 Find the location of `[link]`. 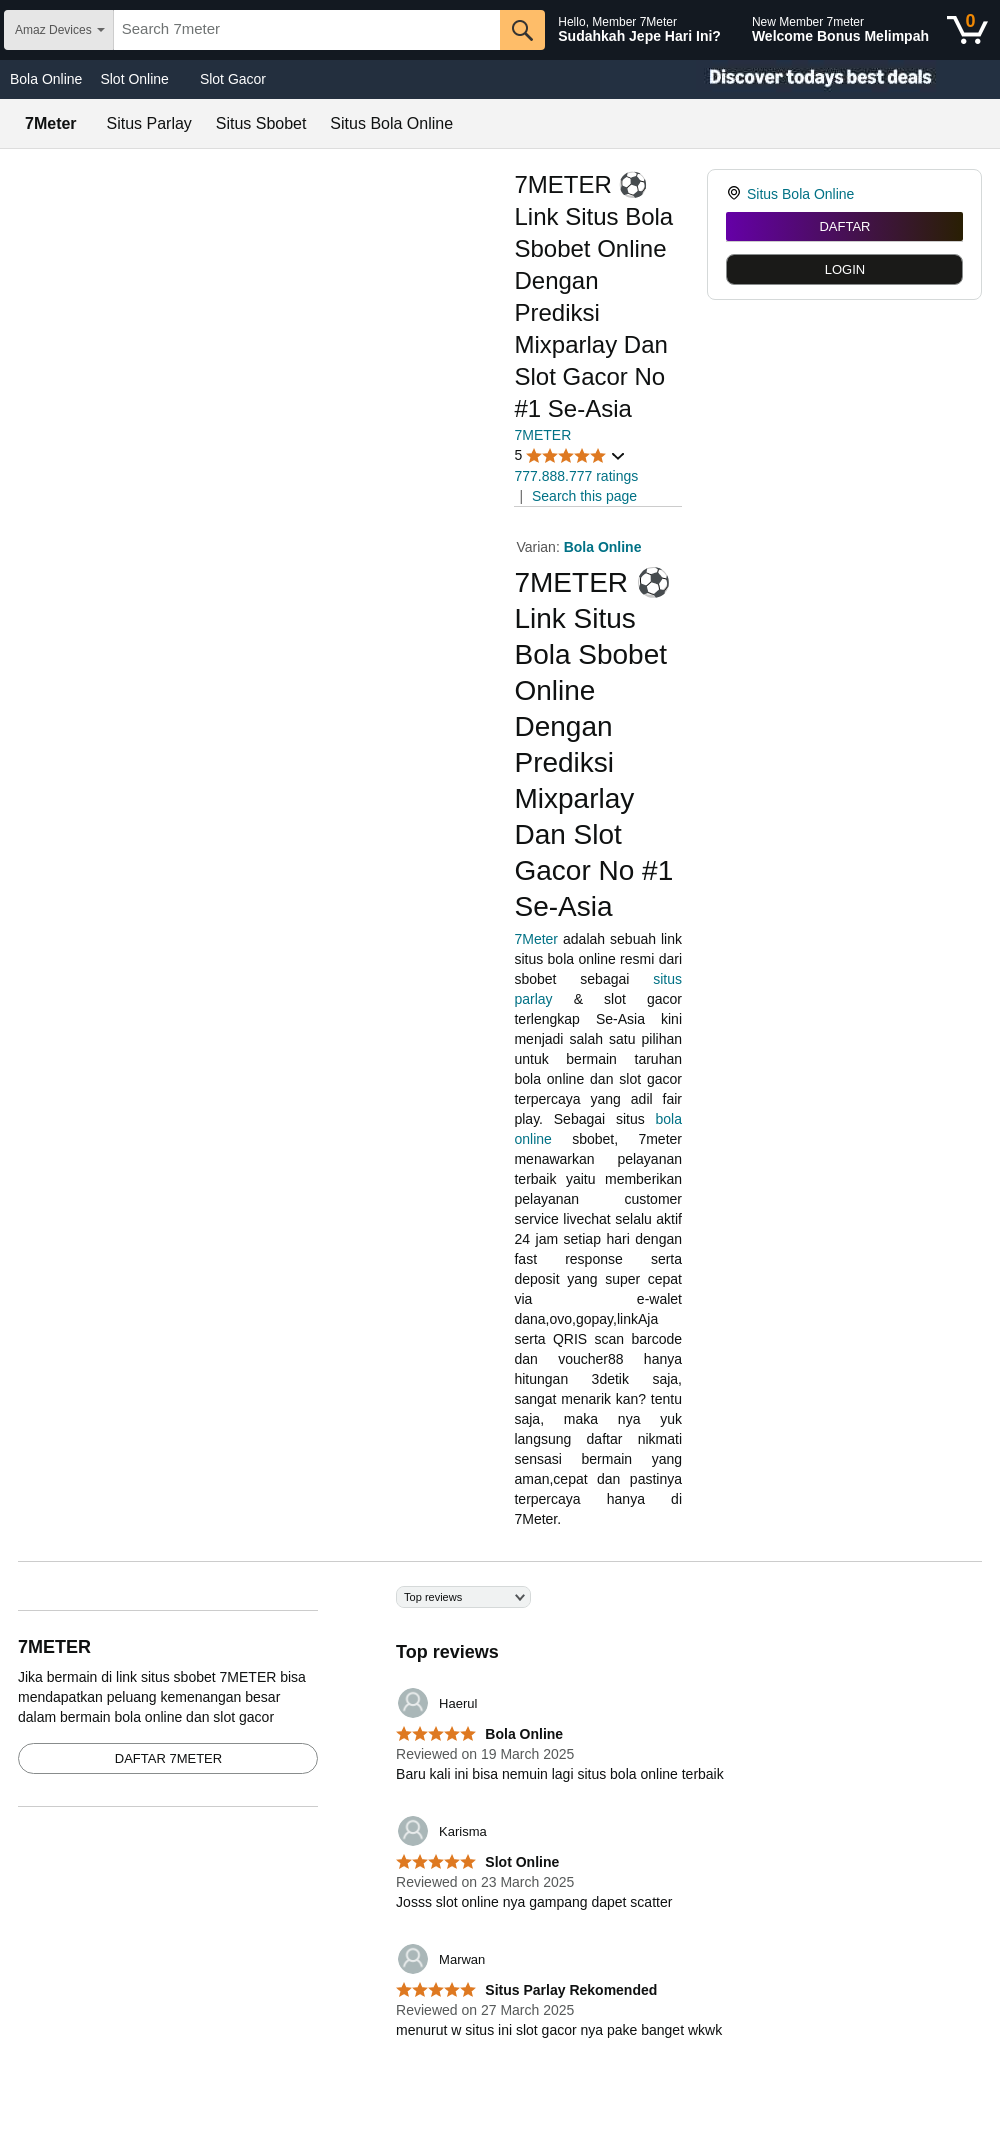

[link] is located at coordinates (736, 194).